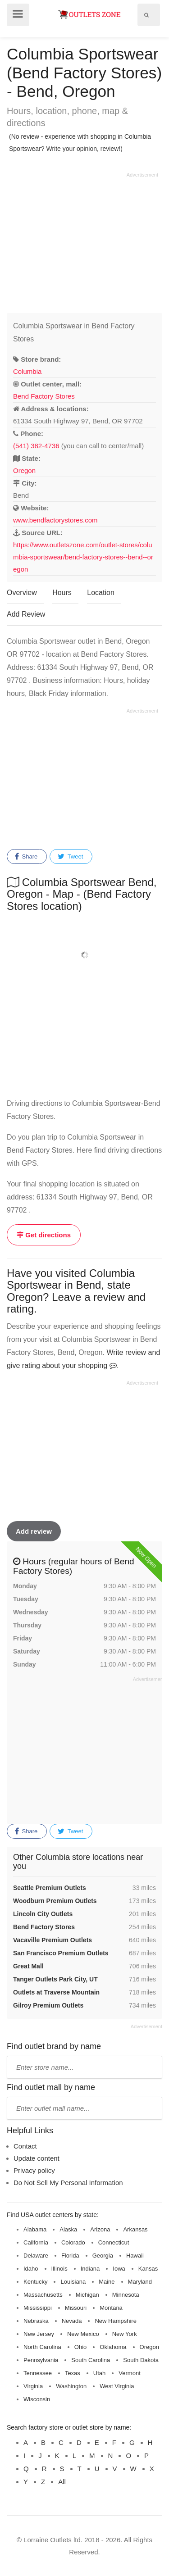  What do you see at coordinates (44, 1235) in the screenshot?
I see `Get directions` at bounding box center [44, 1235].